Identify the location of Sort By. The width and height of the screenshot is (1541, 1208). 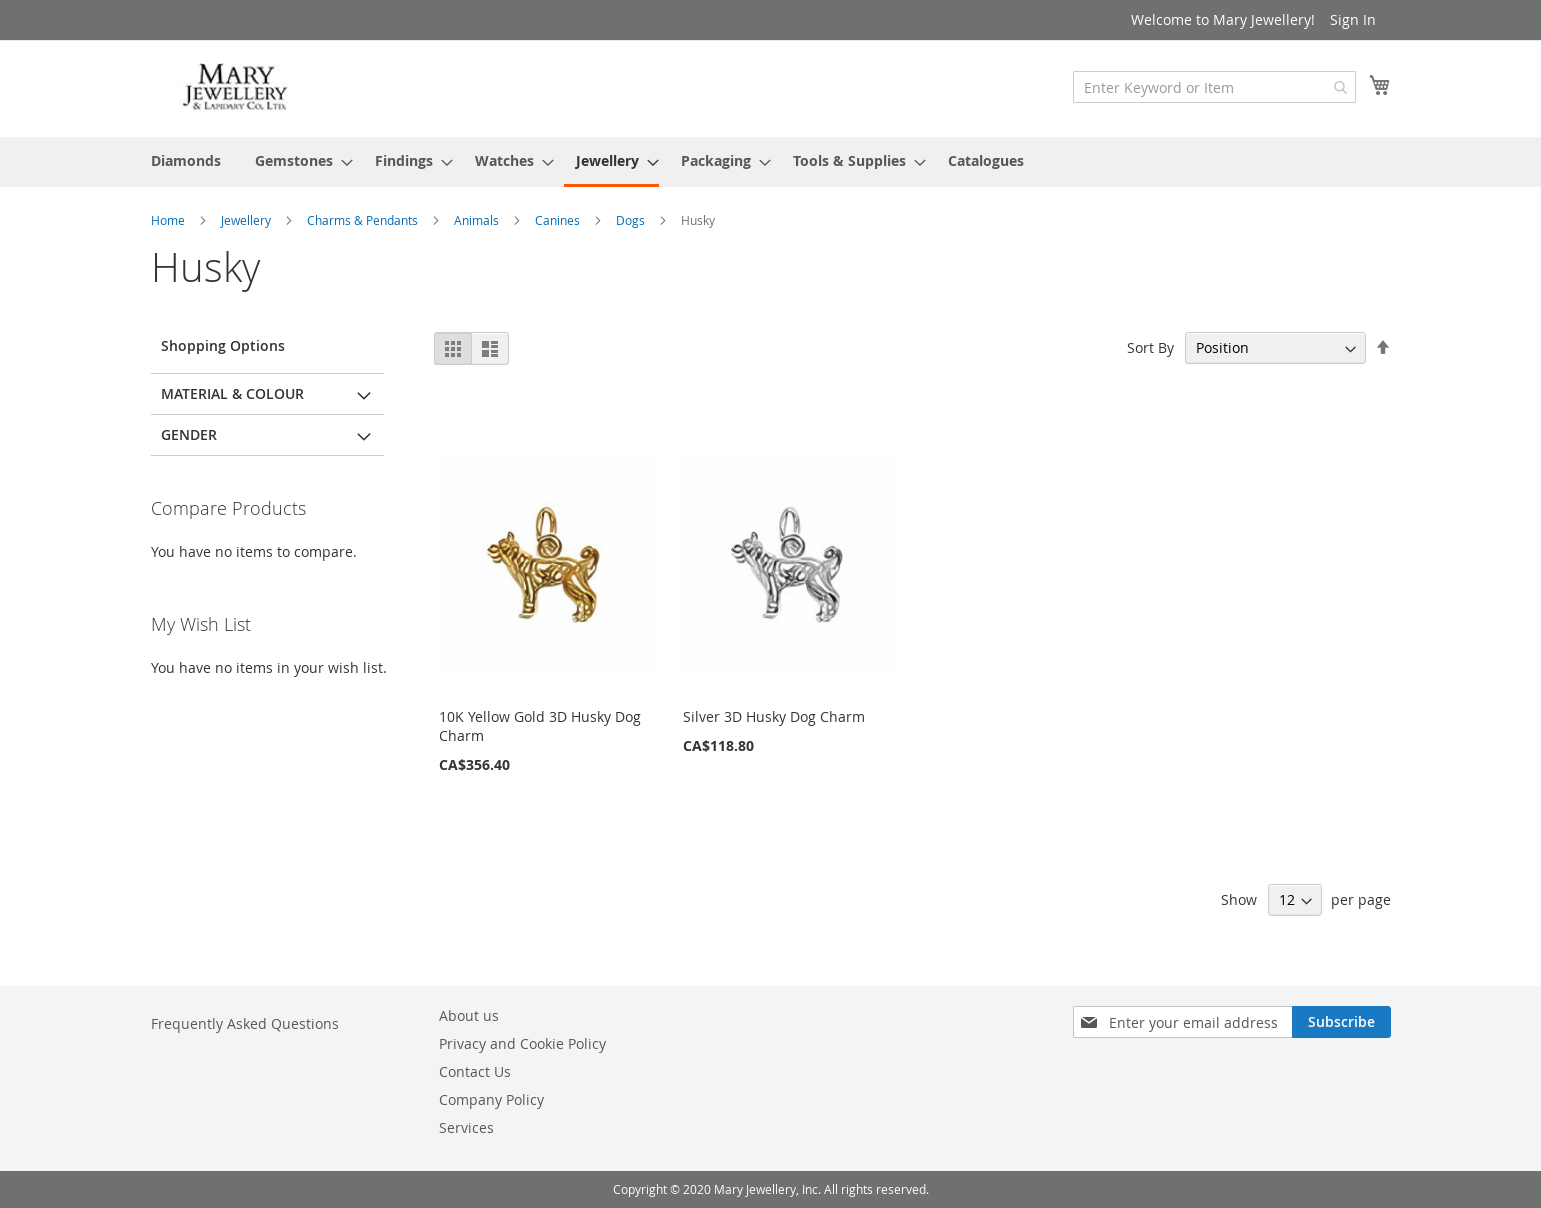
(1150, 347).